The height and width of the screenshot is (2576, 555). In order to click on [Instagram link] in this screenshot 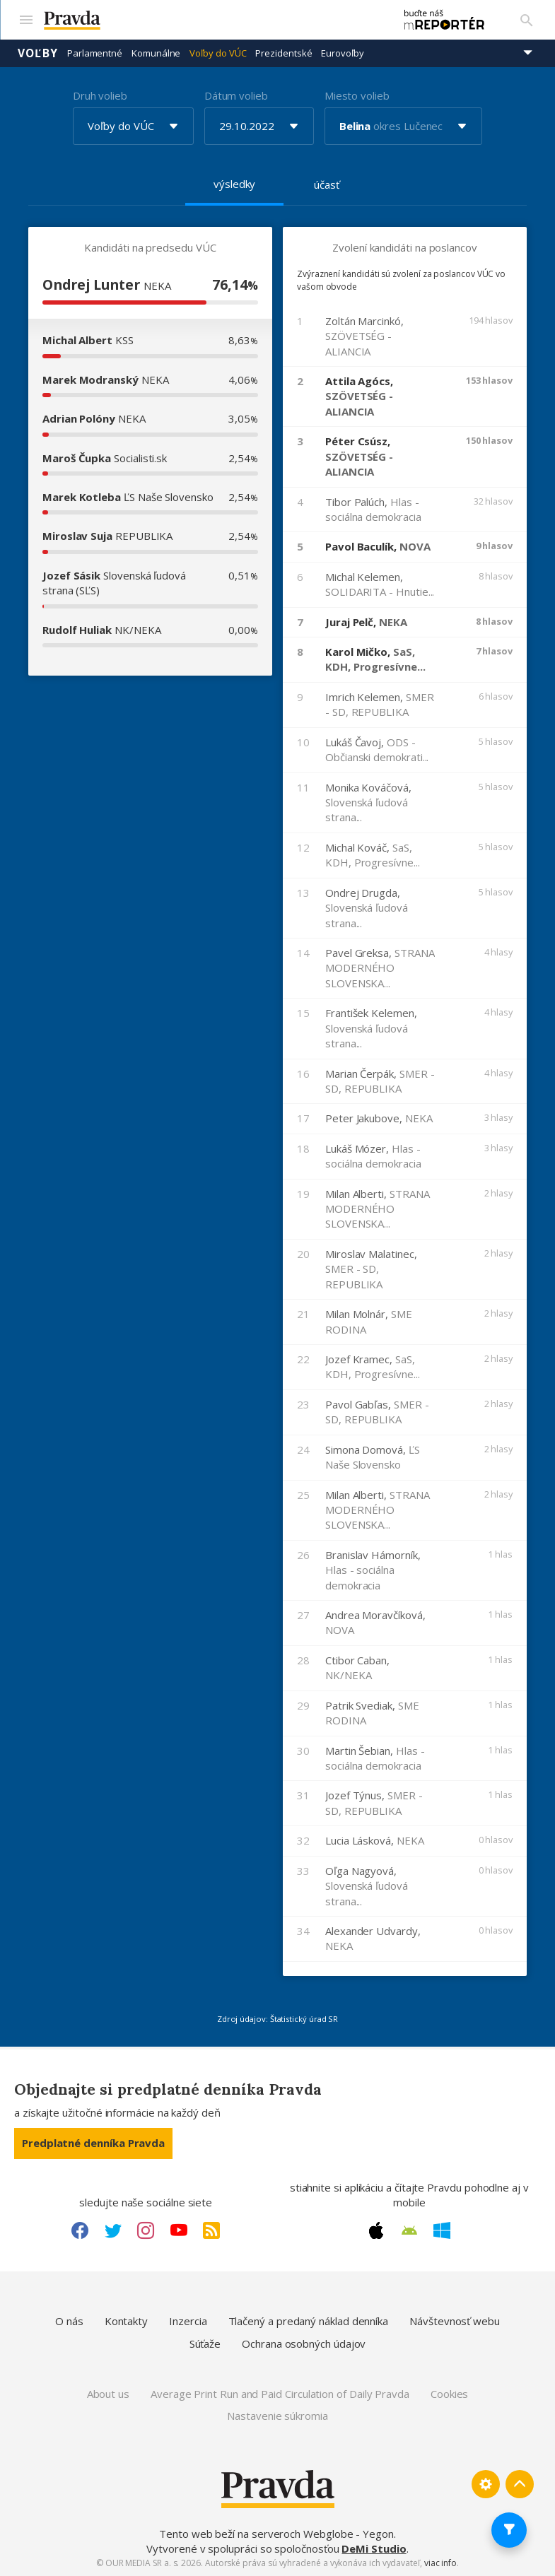, I will do `click(145, 2230)`.